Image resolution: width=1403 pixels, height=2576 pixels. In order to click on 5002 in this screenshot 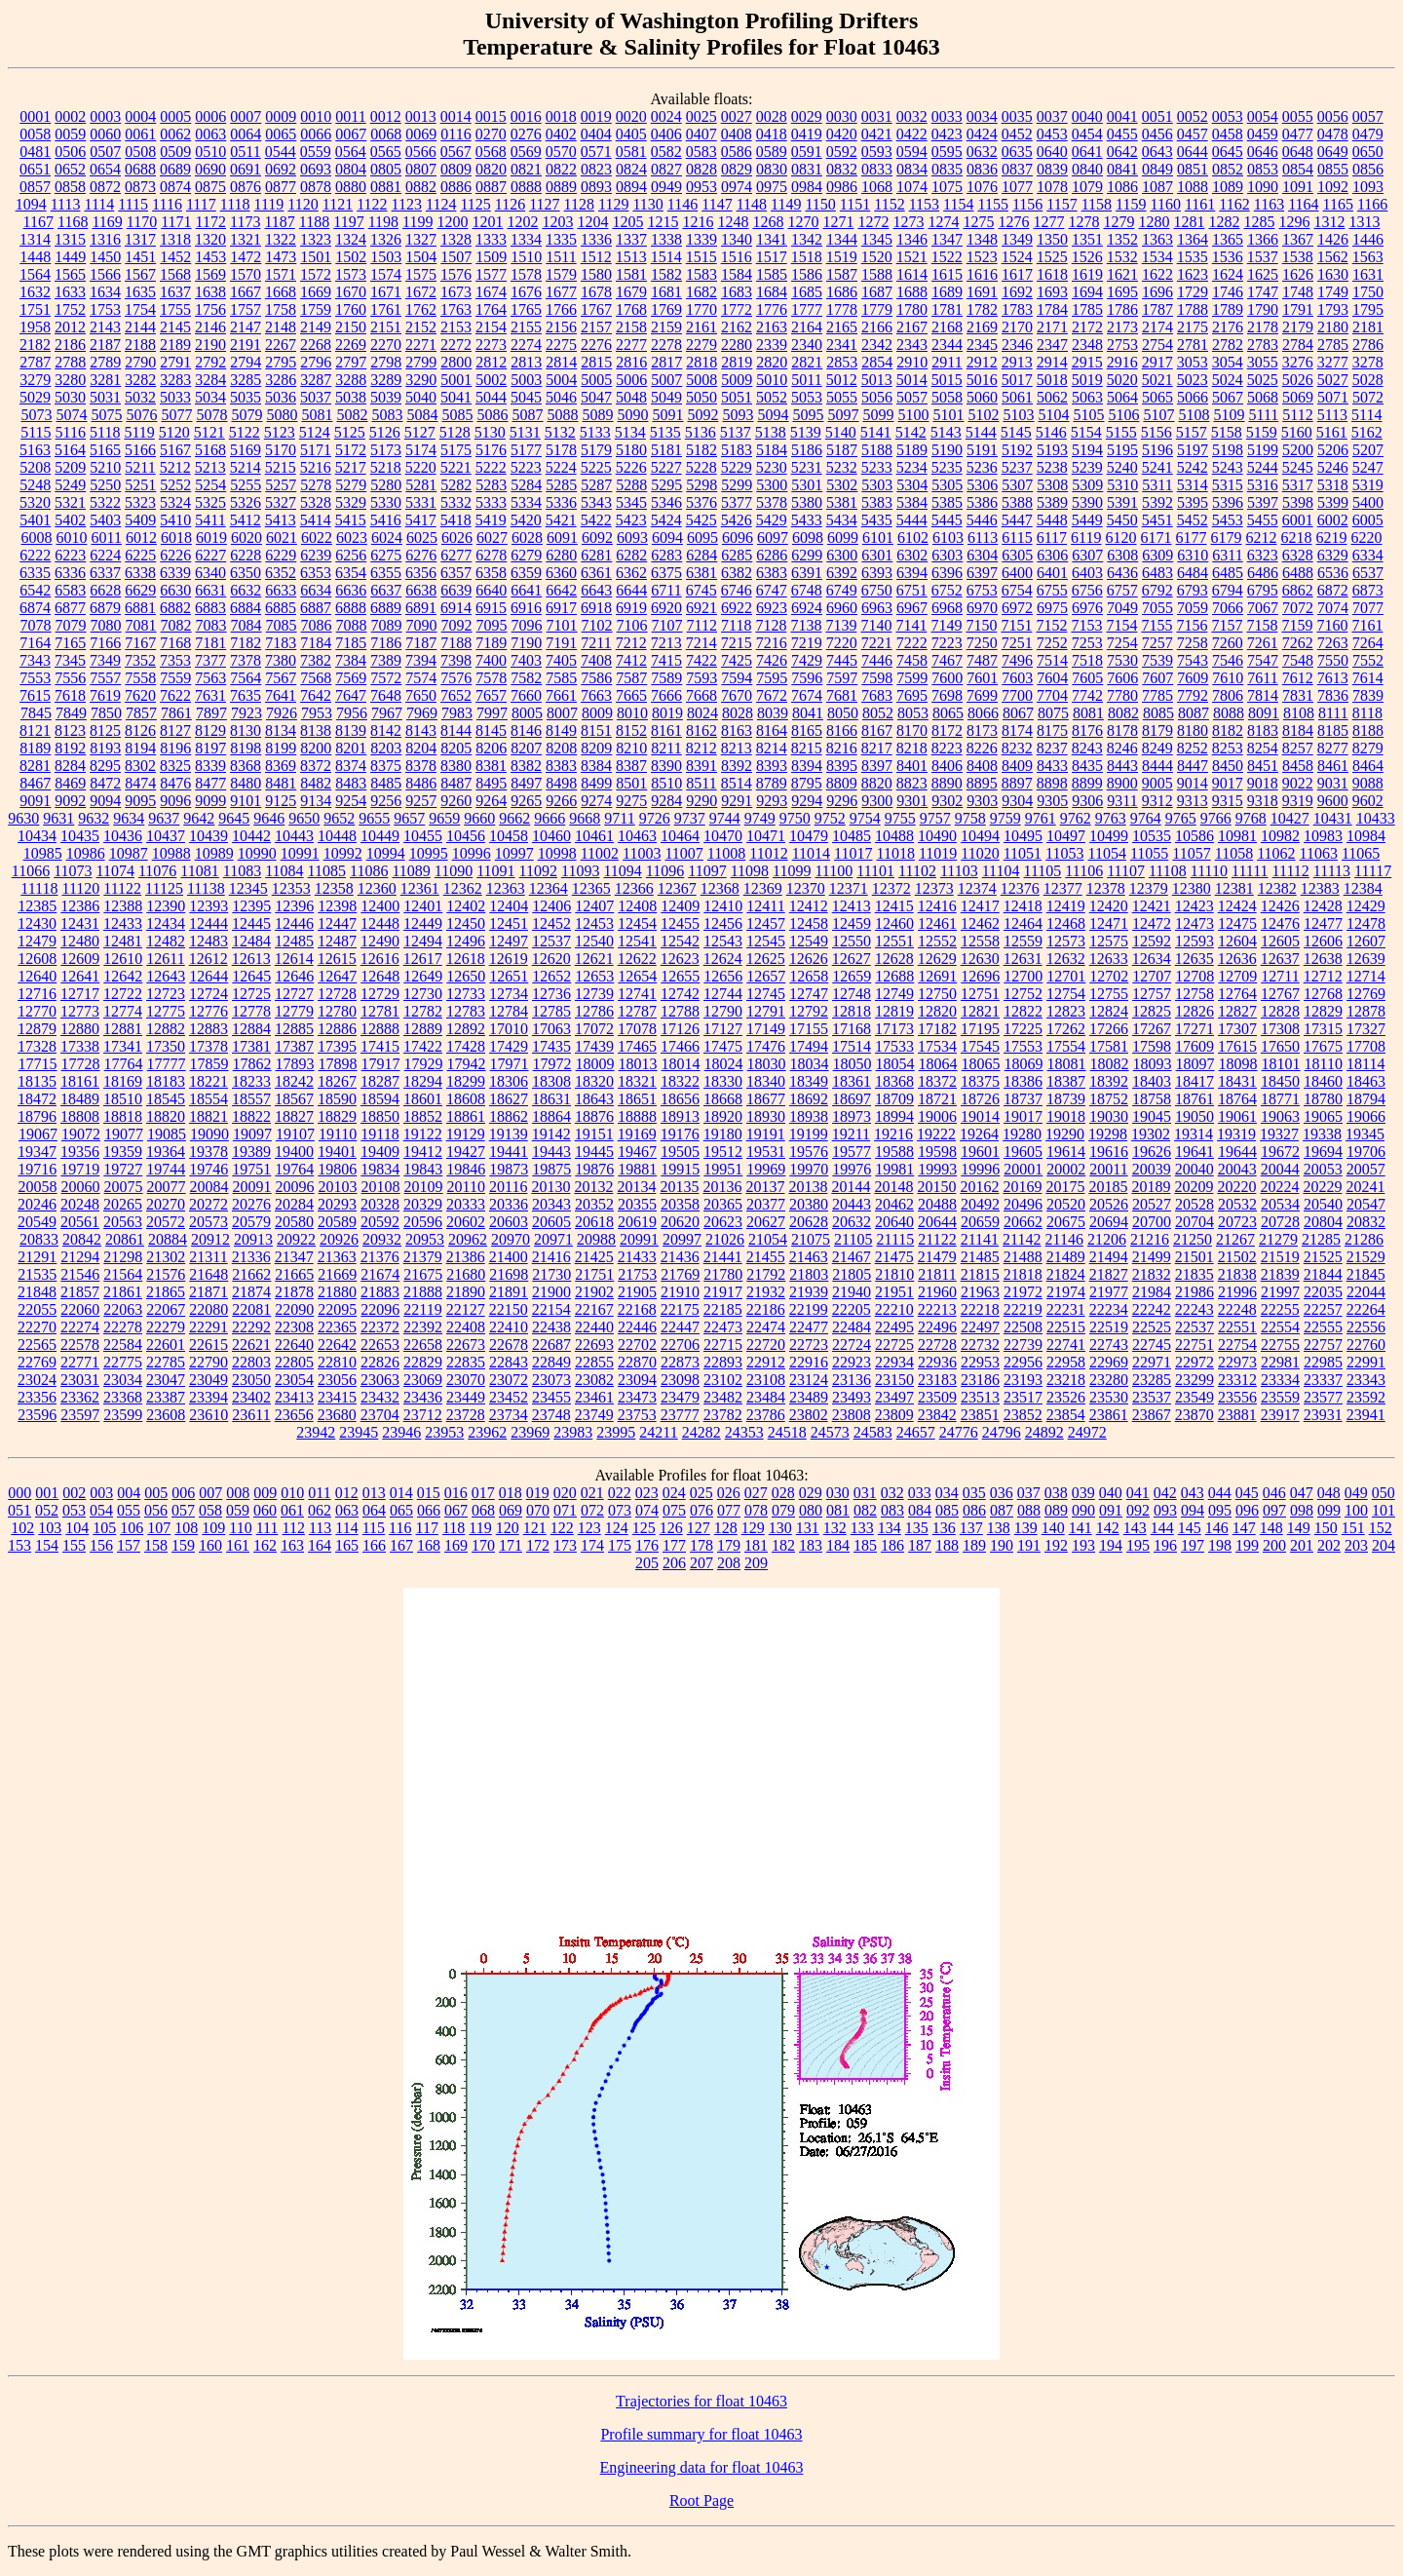, I will do `click(491, 379)`.